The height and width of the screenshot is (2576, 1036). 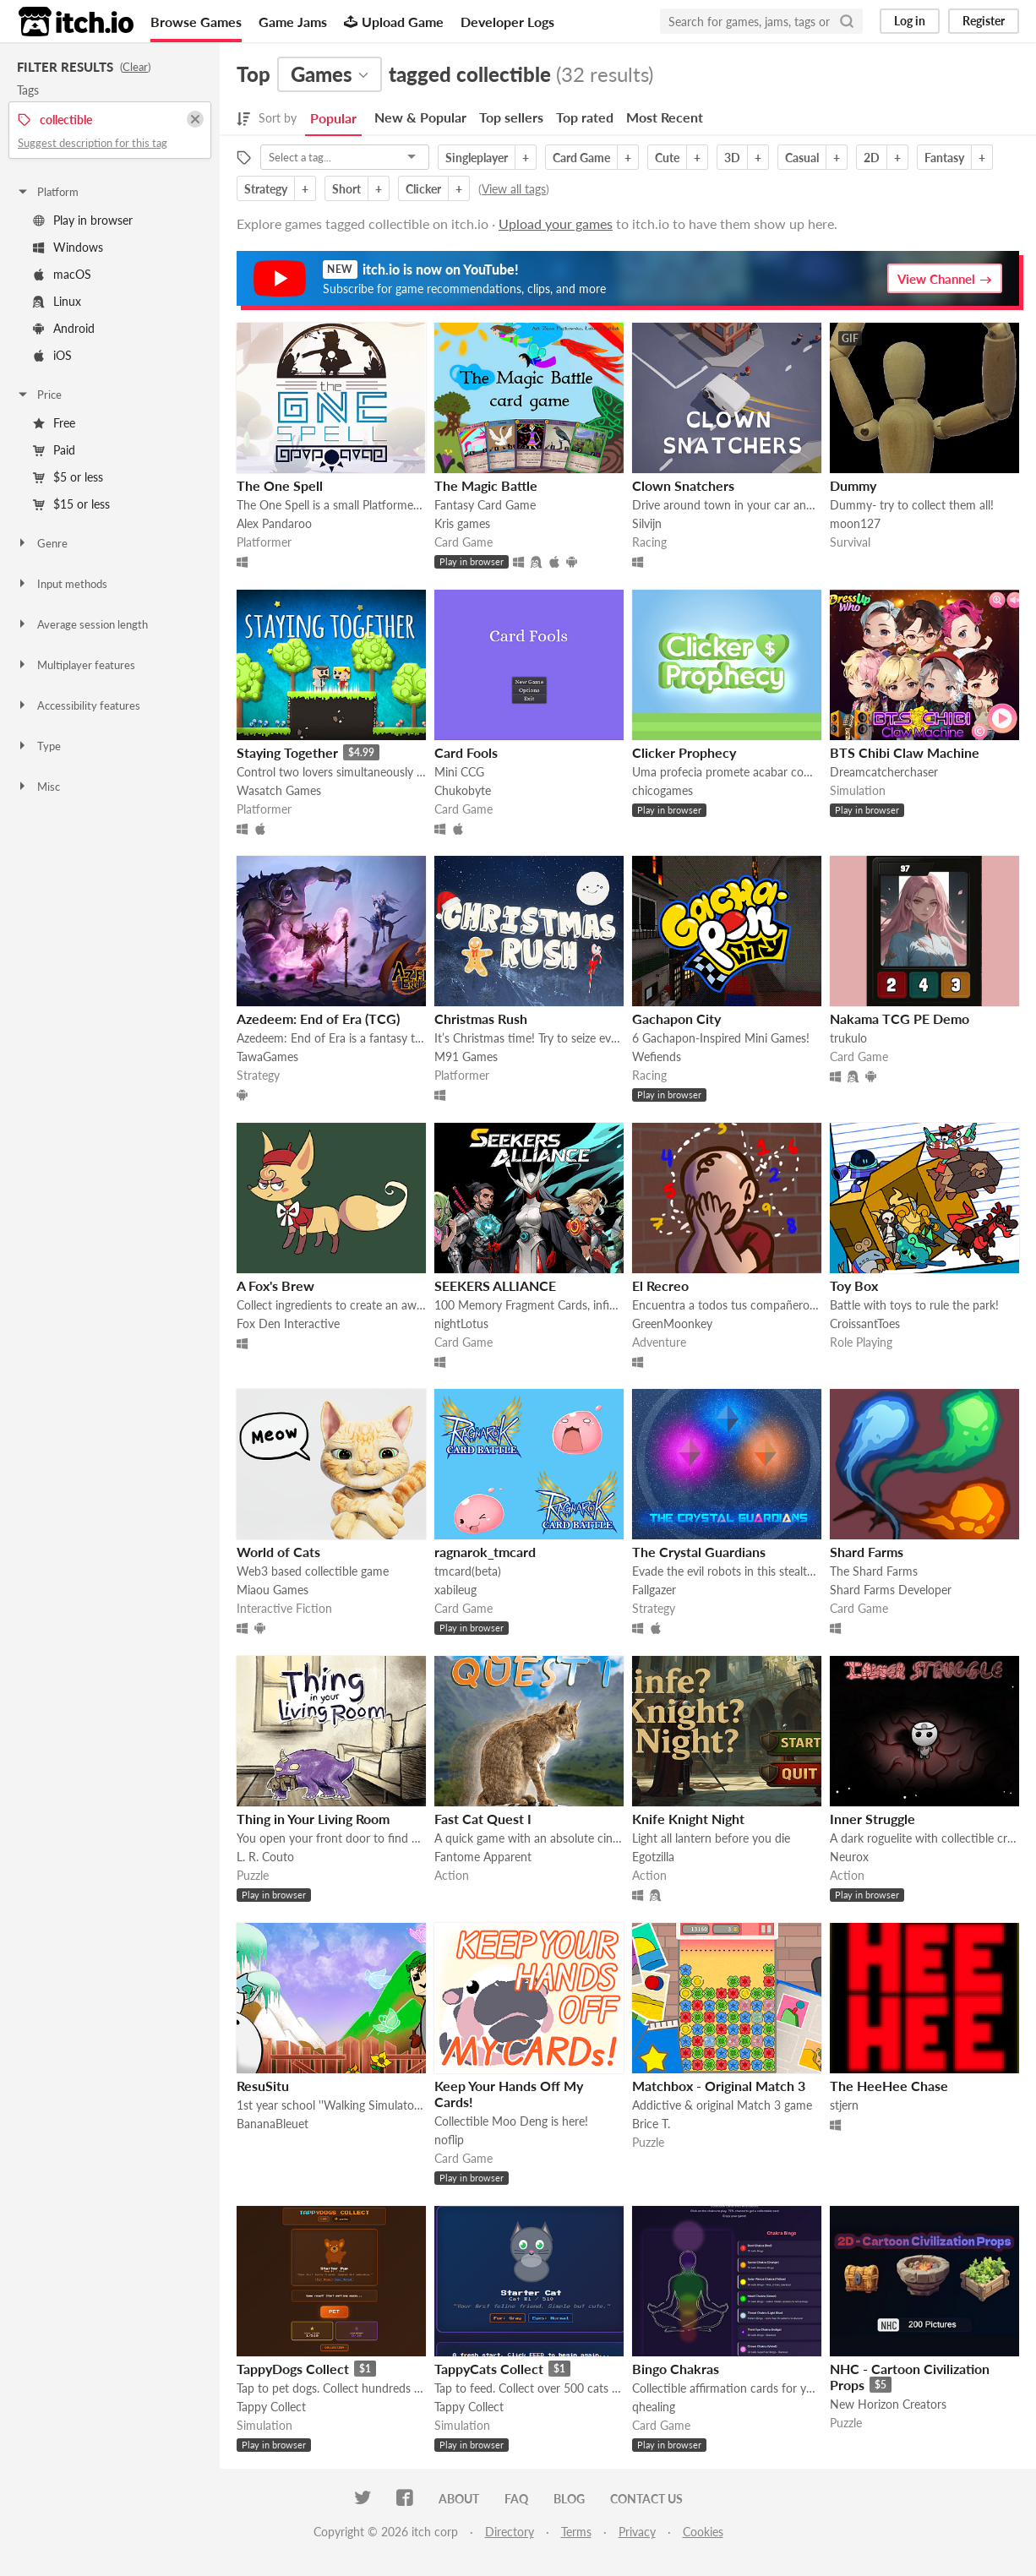 What do you see at coordinates (667, 157) in the screenshot?
I see `Cute` at bounding box center [667, 157].